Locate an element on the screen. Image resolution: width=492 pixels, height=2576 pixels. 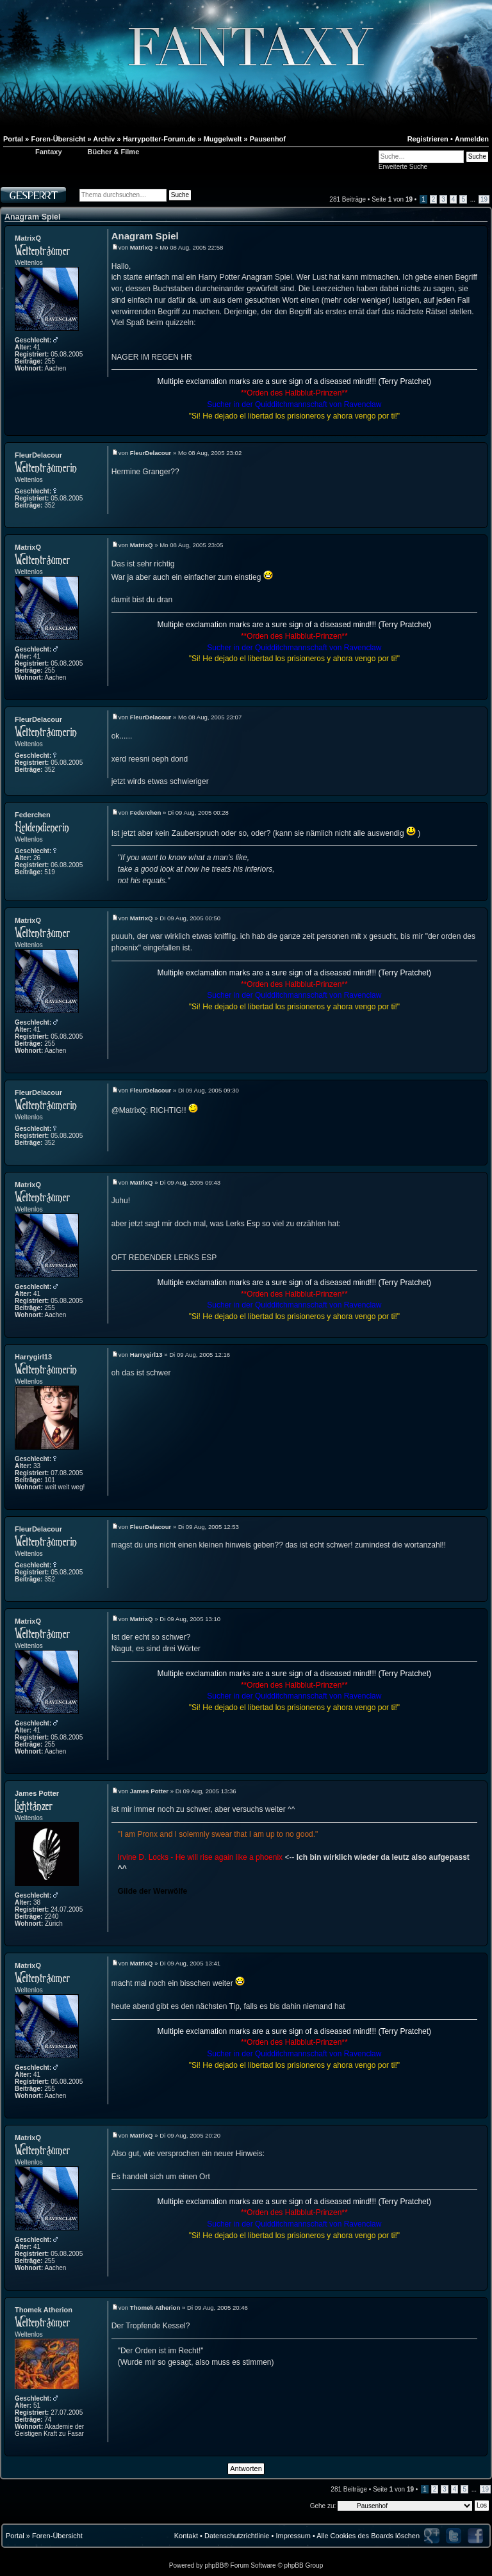
Kontakt is located at coordinates (186, 2536).